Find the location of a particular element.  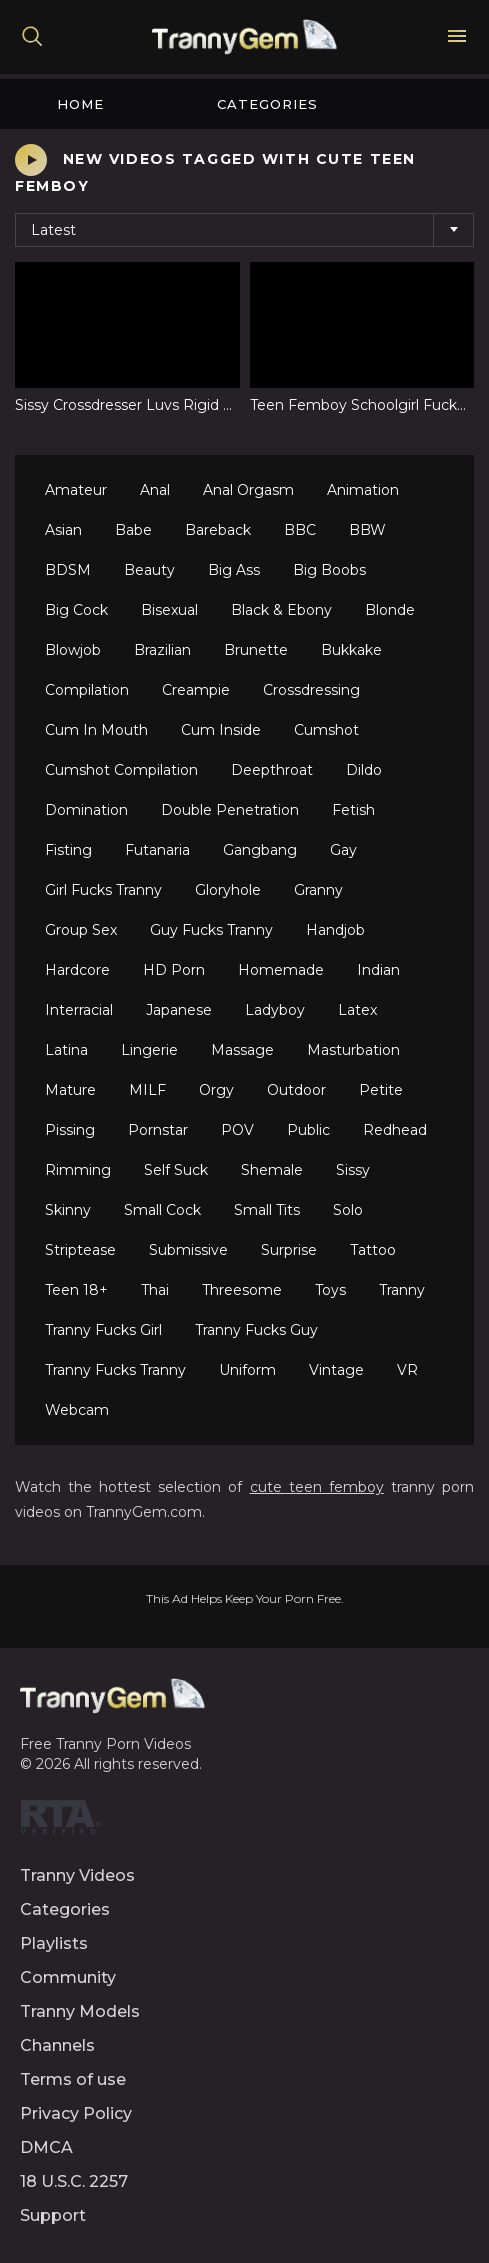

Thai is located at coordinates (155, 1290).